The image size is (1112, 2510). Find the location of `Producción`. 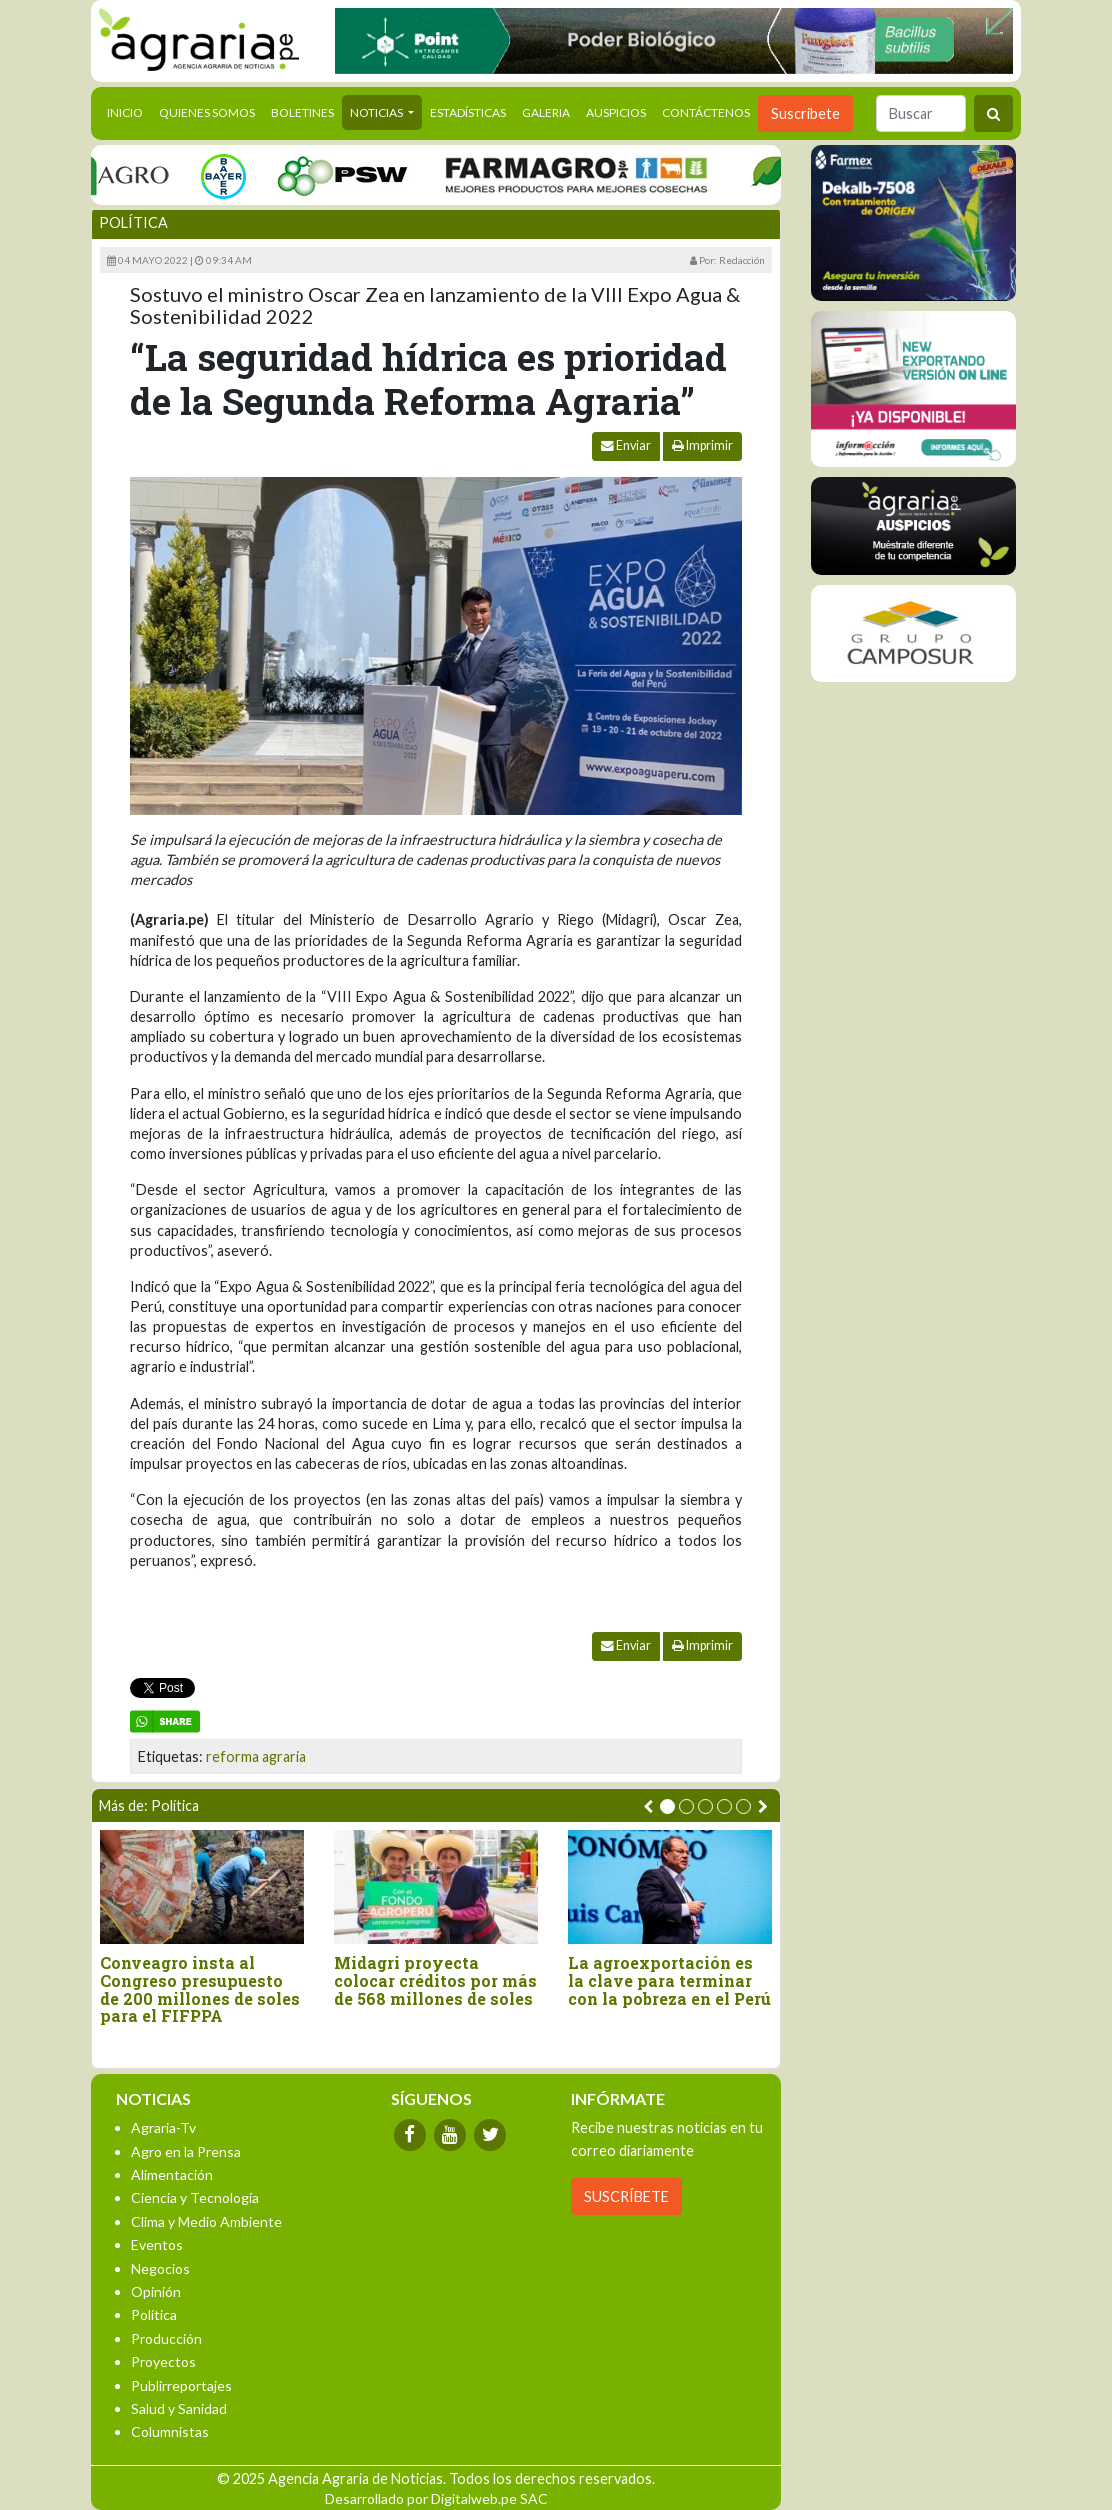

Producción is located at coordinates (166, 2338).